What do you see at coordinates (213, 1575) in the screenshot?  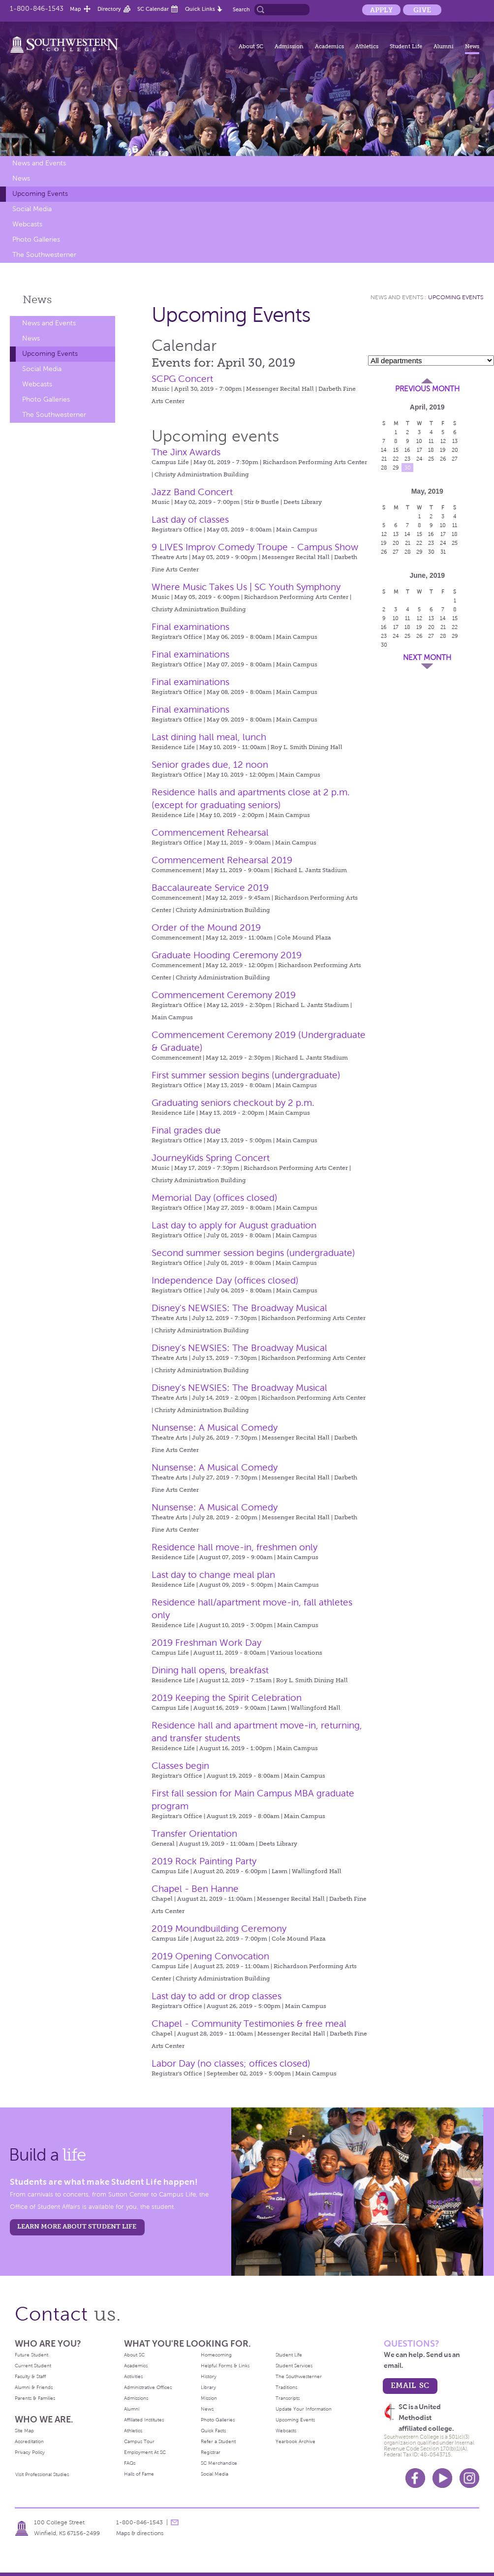 I see `Last day to change meal plan` at bounding box center [213, 1575].